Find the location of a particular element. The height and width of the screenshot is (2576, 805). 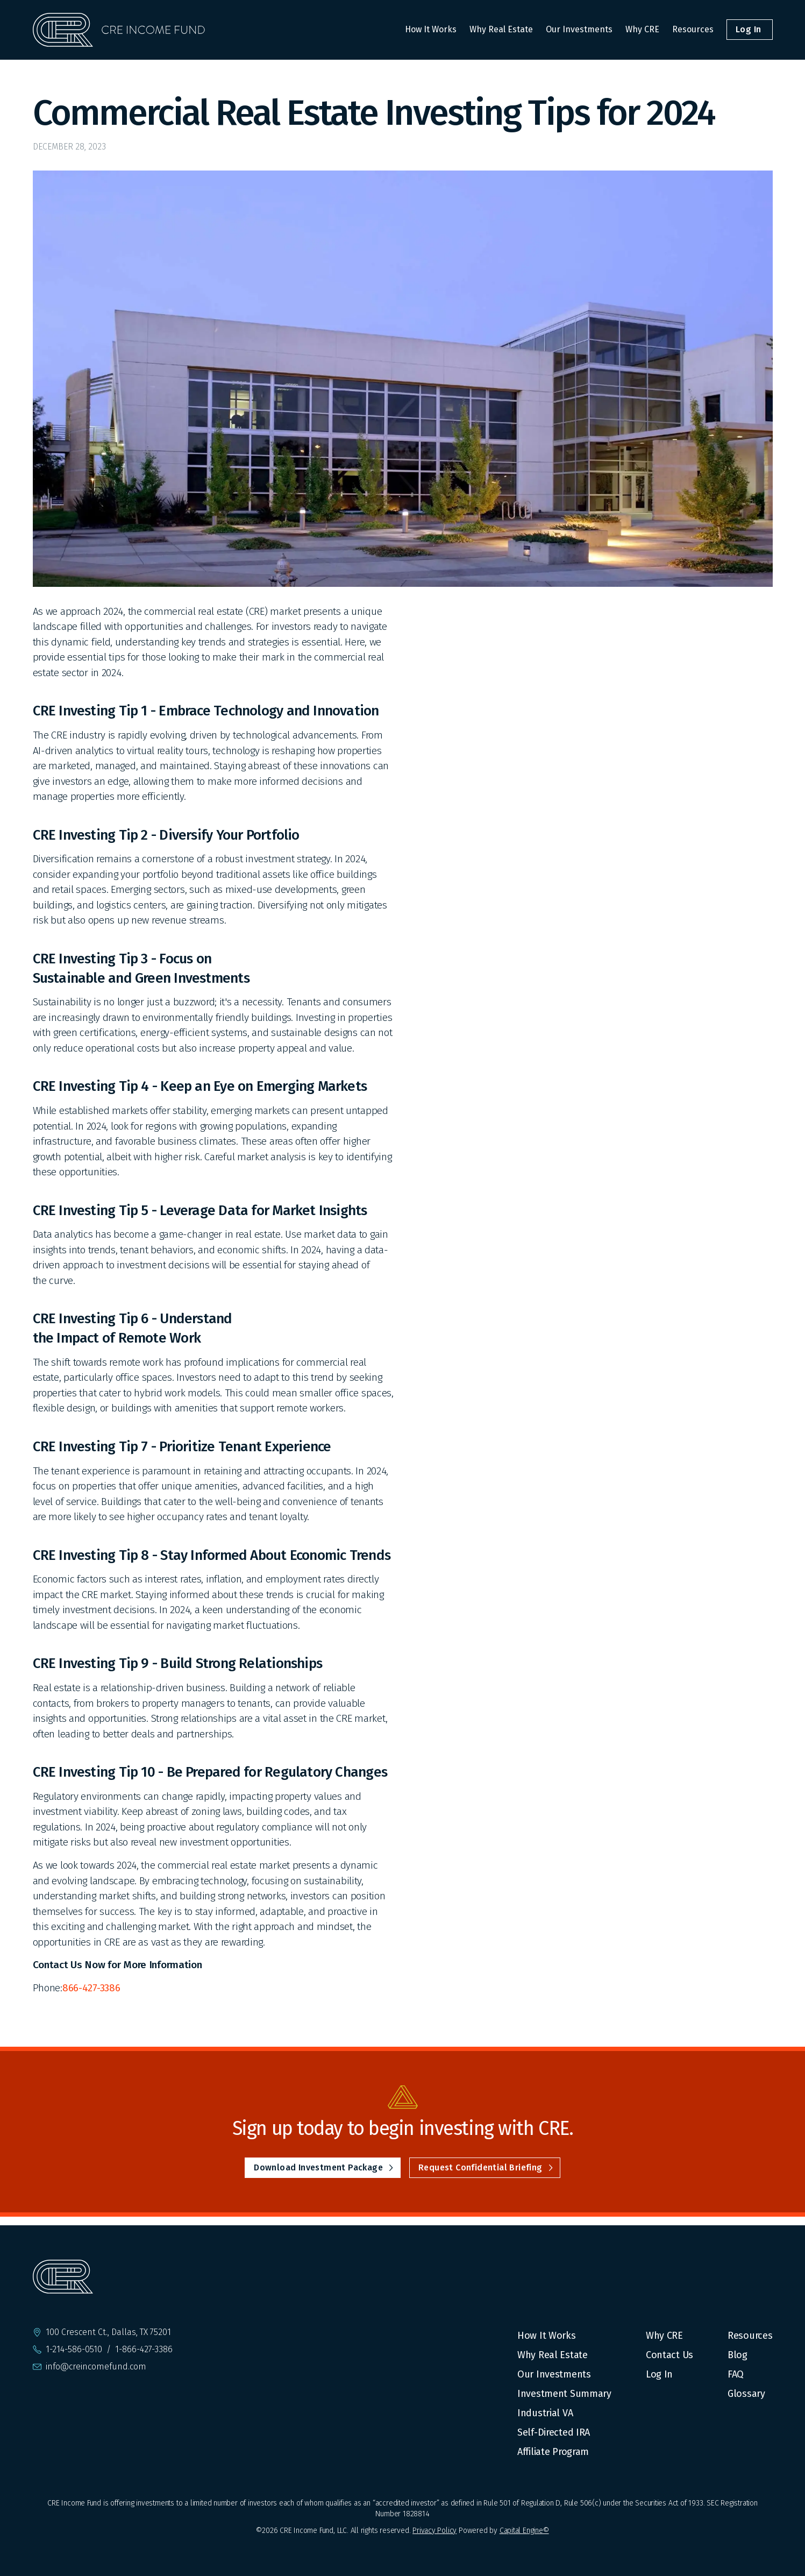

Investment Summary is located at coordinates (564, 2394).